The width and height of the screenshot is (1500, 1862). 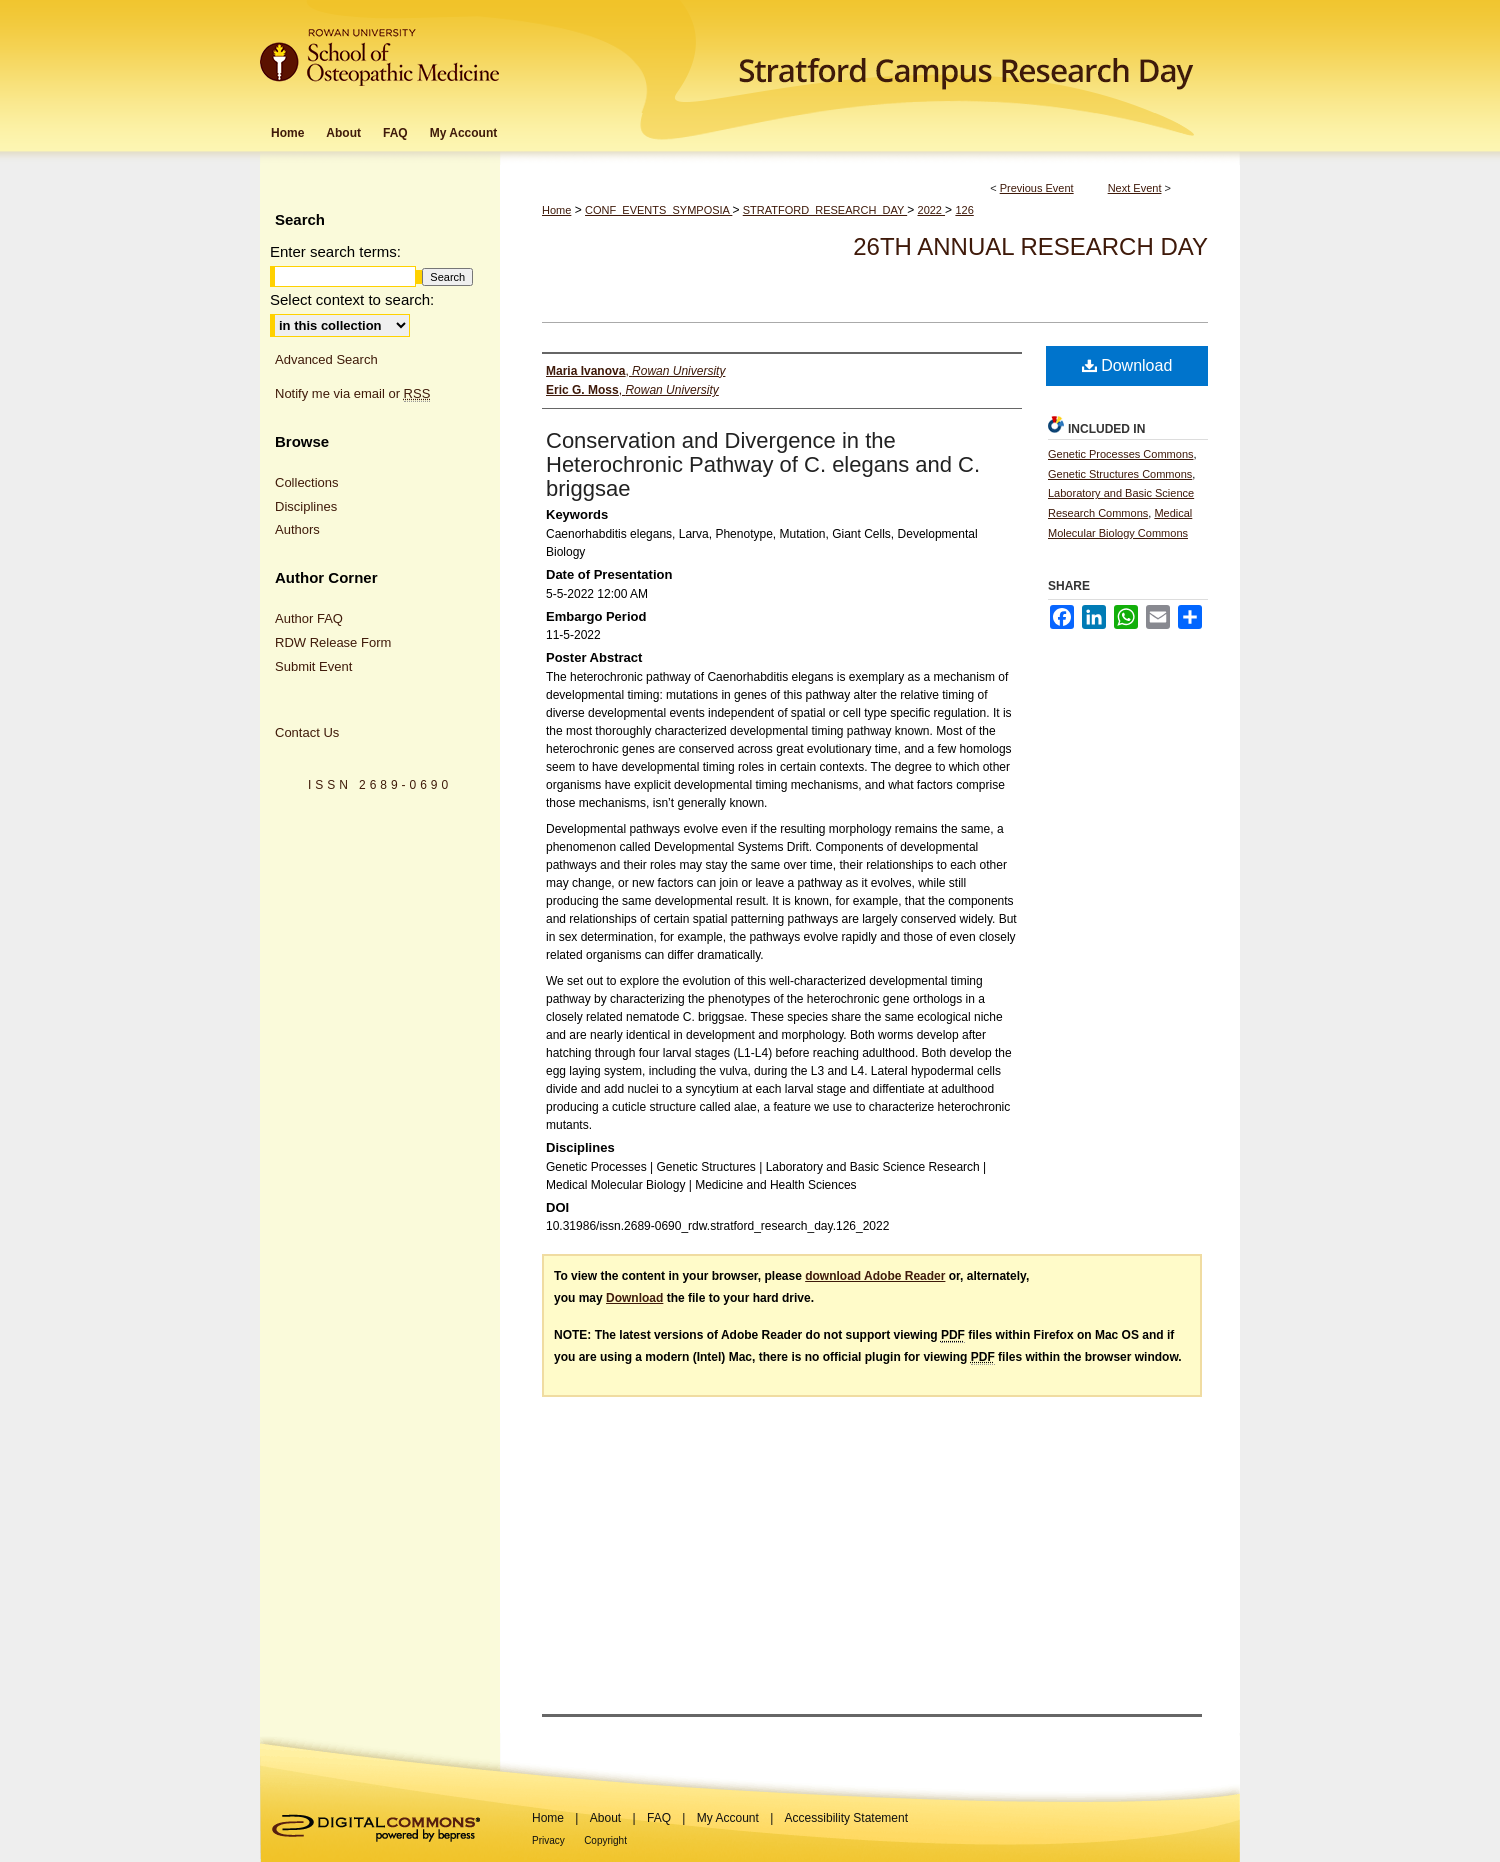 I want to click on 26th Annual Research Day, so click(x=1030, y=246).